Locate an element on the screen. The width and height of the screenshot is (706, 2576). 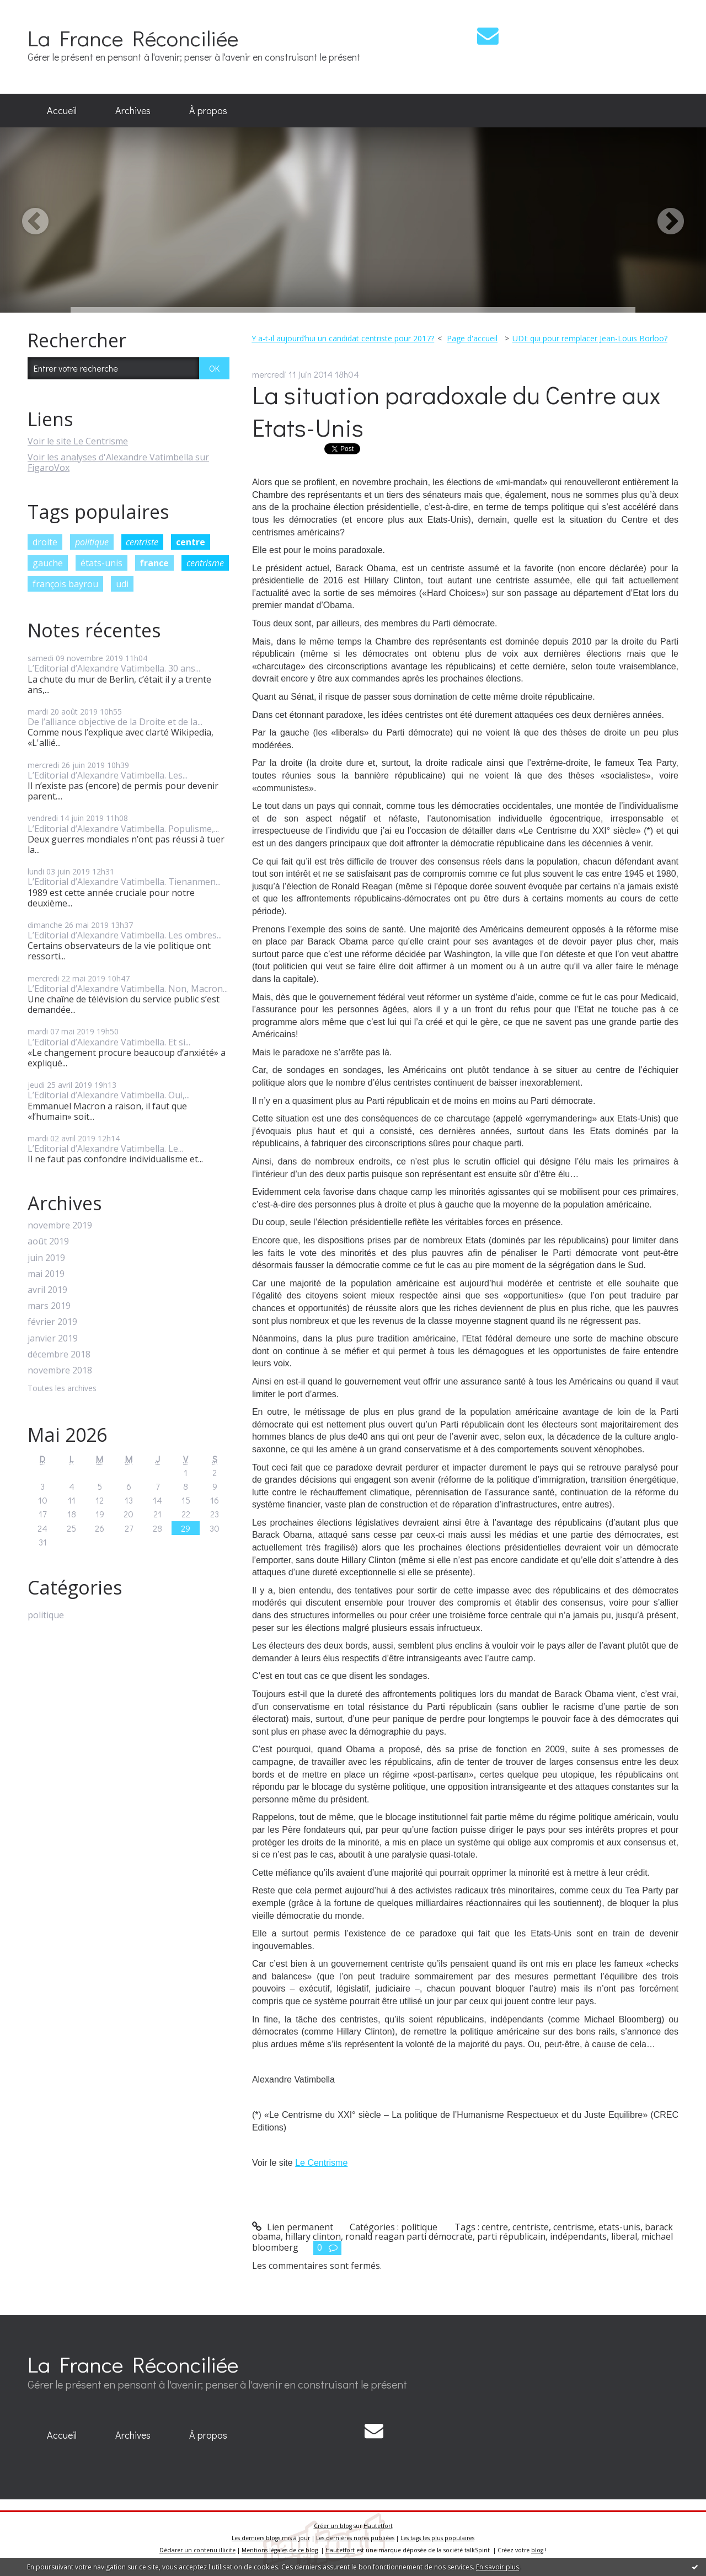
françois bayrou is located at coordinates (65, 584).